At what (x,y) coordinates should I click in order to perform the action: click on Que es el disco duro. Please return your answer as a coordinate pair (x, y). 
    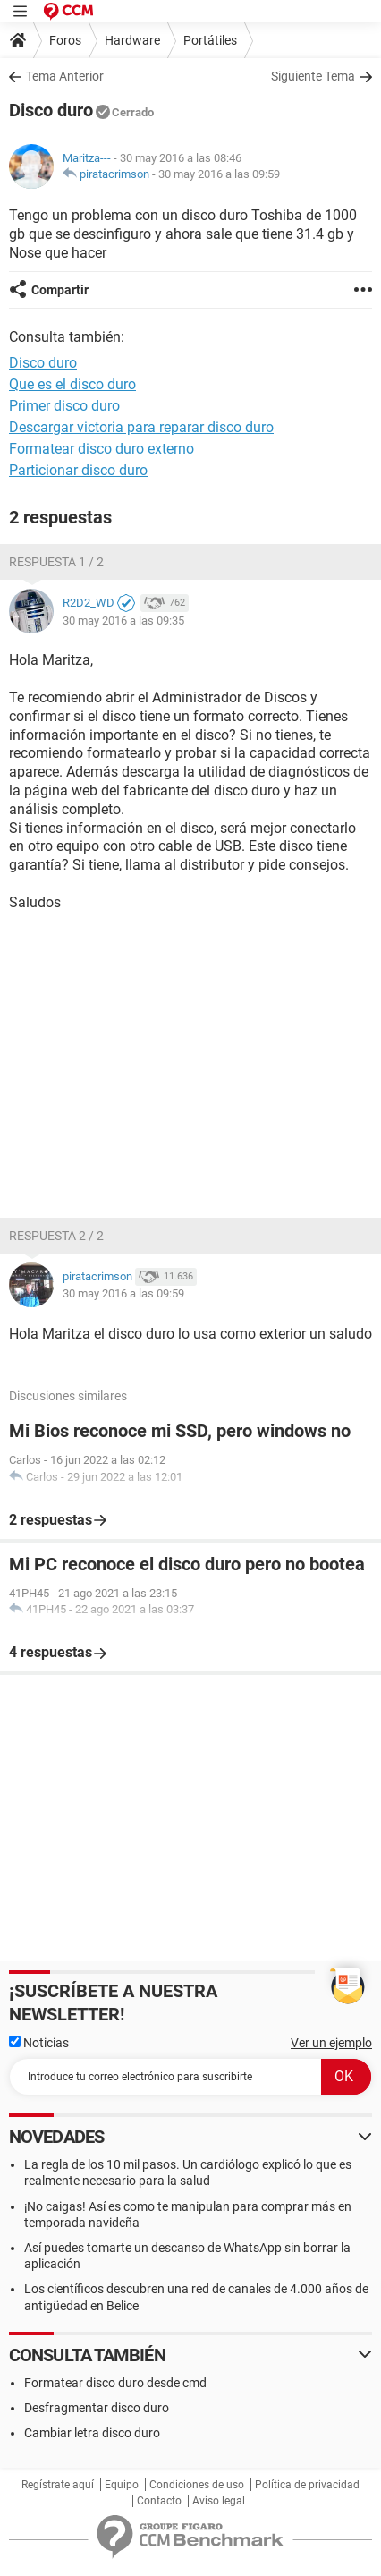
    Looking at the image, I should click on (72, 384).